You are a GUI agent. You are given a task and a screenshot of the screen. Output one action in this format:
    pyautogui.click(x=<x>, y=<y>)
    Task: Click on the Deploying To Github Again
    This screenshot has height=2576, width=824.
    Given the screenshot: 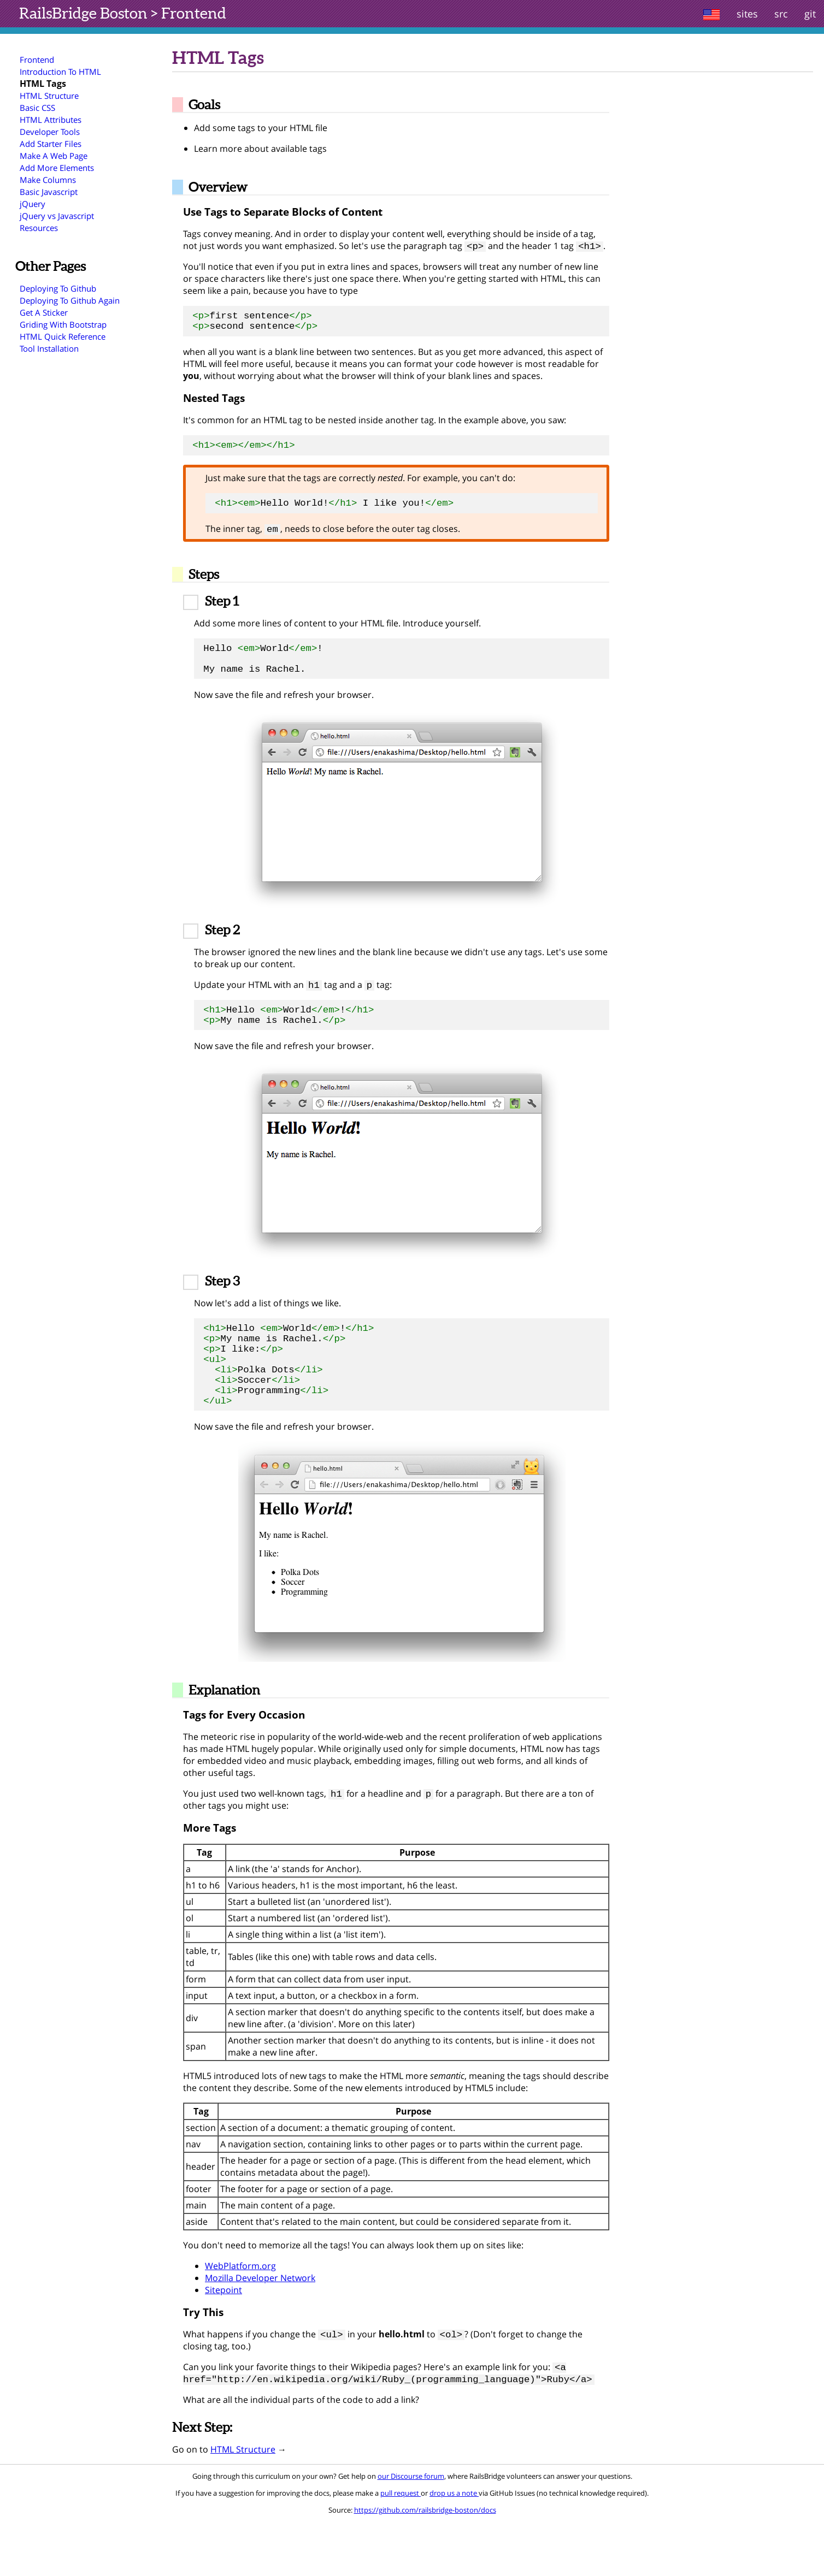 What is the action you would take?
    pyautogui.click(x=70, y=300)
    